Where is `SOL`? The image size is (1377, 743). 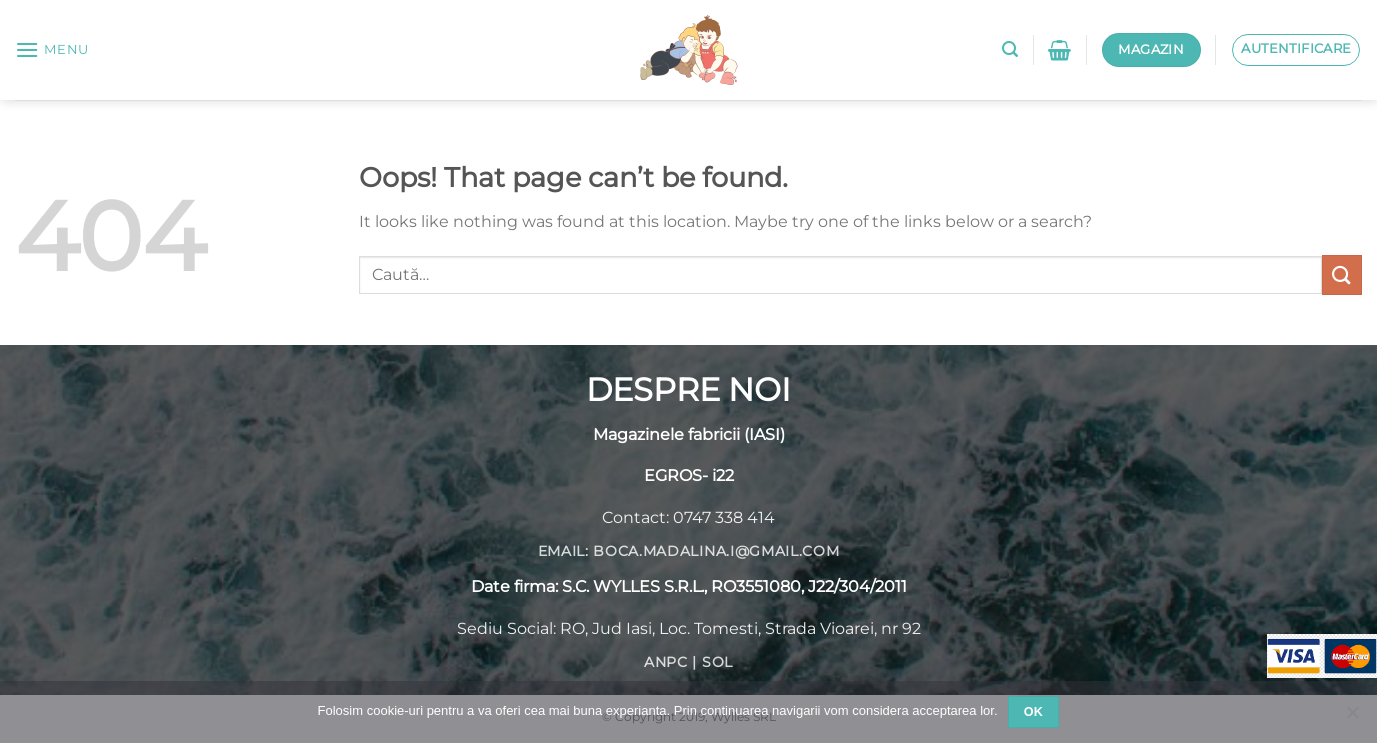
SOL is located at coordinates (717, 662).